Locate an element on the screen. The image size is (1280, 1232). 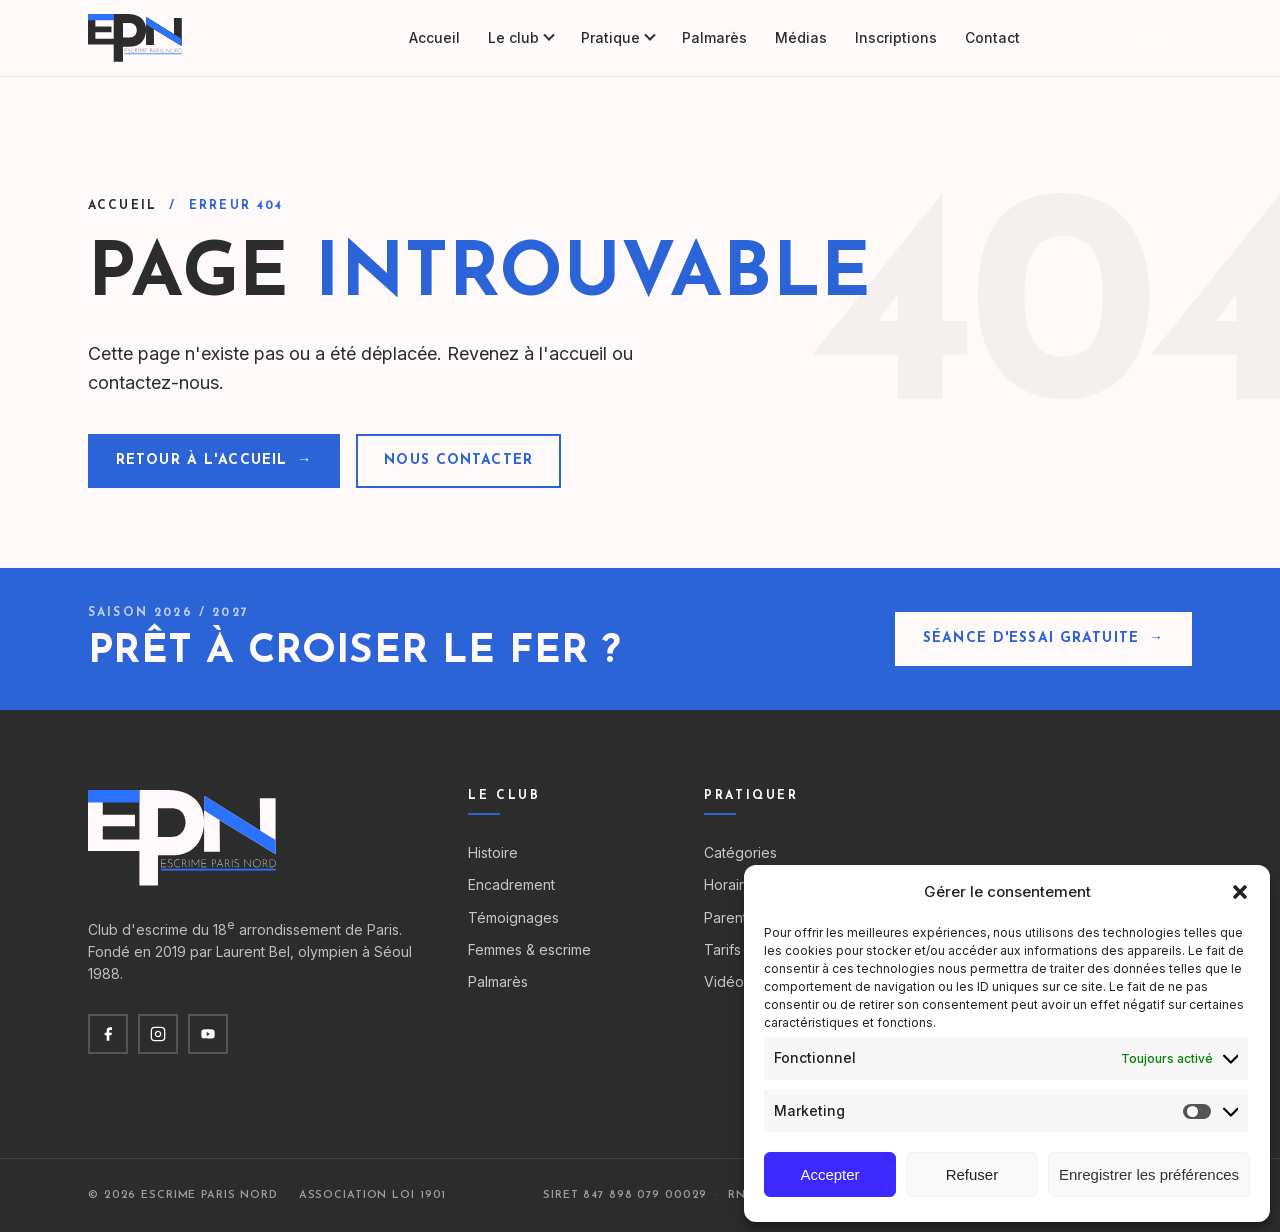
Histoire is located at coordinates (493, 852).